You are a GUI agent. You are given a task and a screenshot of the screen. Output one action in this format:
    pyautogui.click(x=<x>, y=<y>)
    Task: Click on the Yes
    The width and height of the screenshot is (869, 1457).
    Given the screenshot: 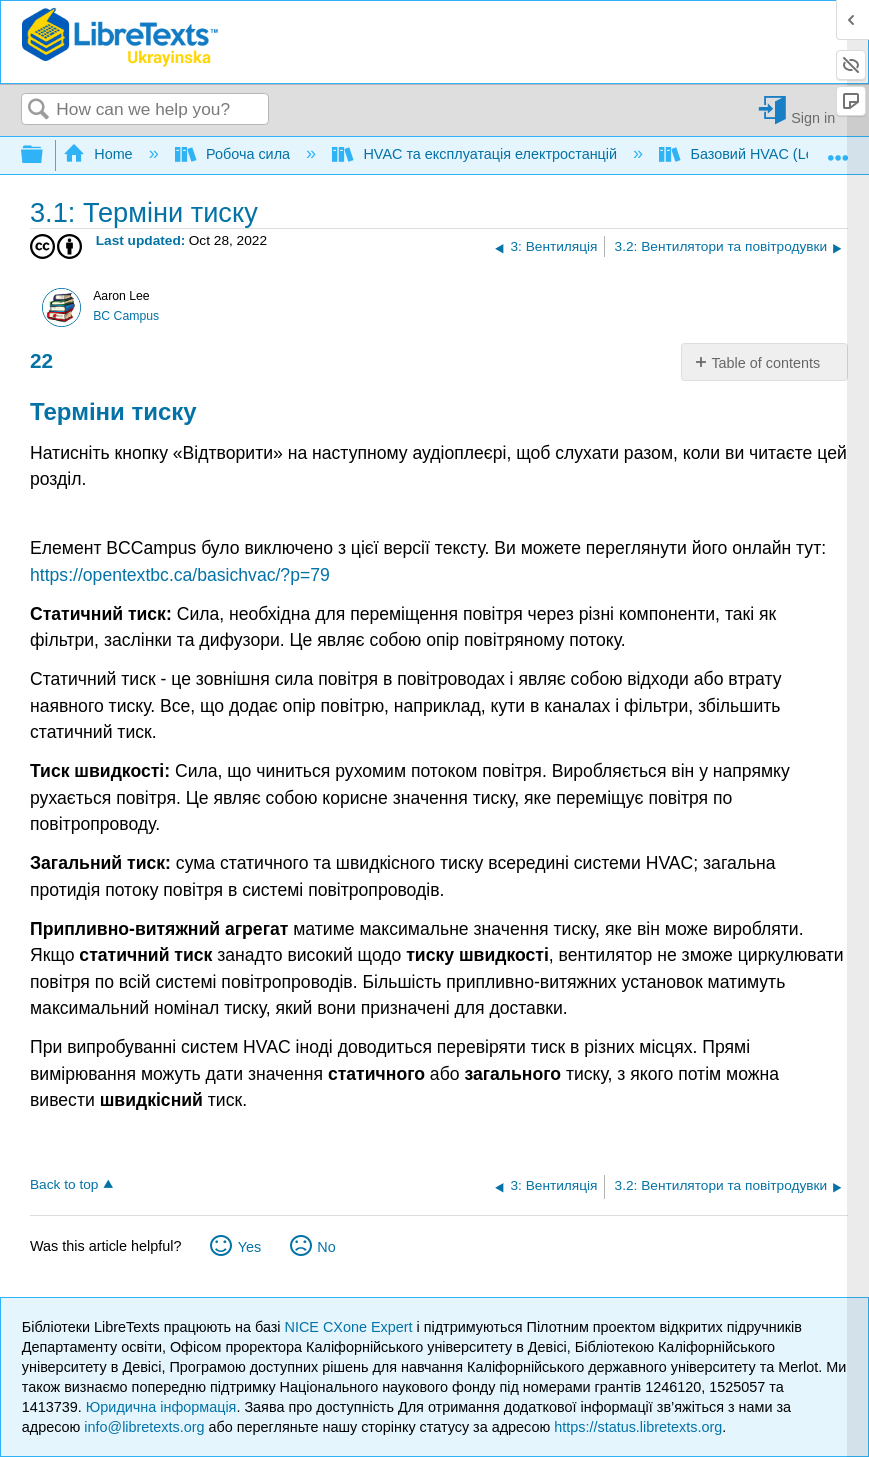 What is the action you would take?
    pyautogui.click(x=249, y=1247)
    